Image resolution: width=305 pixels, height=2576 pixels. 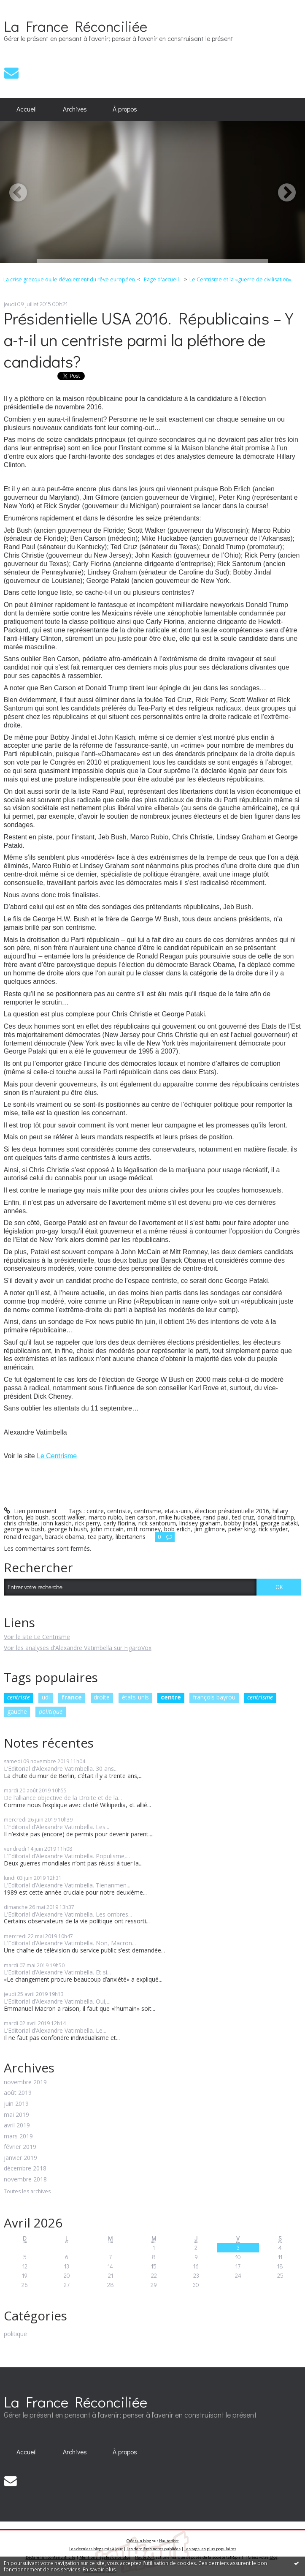 What do you see at coordinates (140, 1517) in the screenshot?
I see `ben carson` at bounding box center [140, 1517].